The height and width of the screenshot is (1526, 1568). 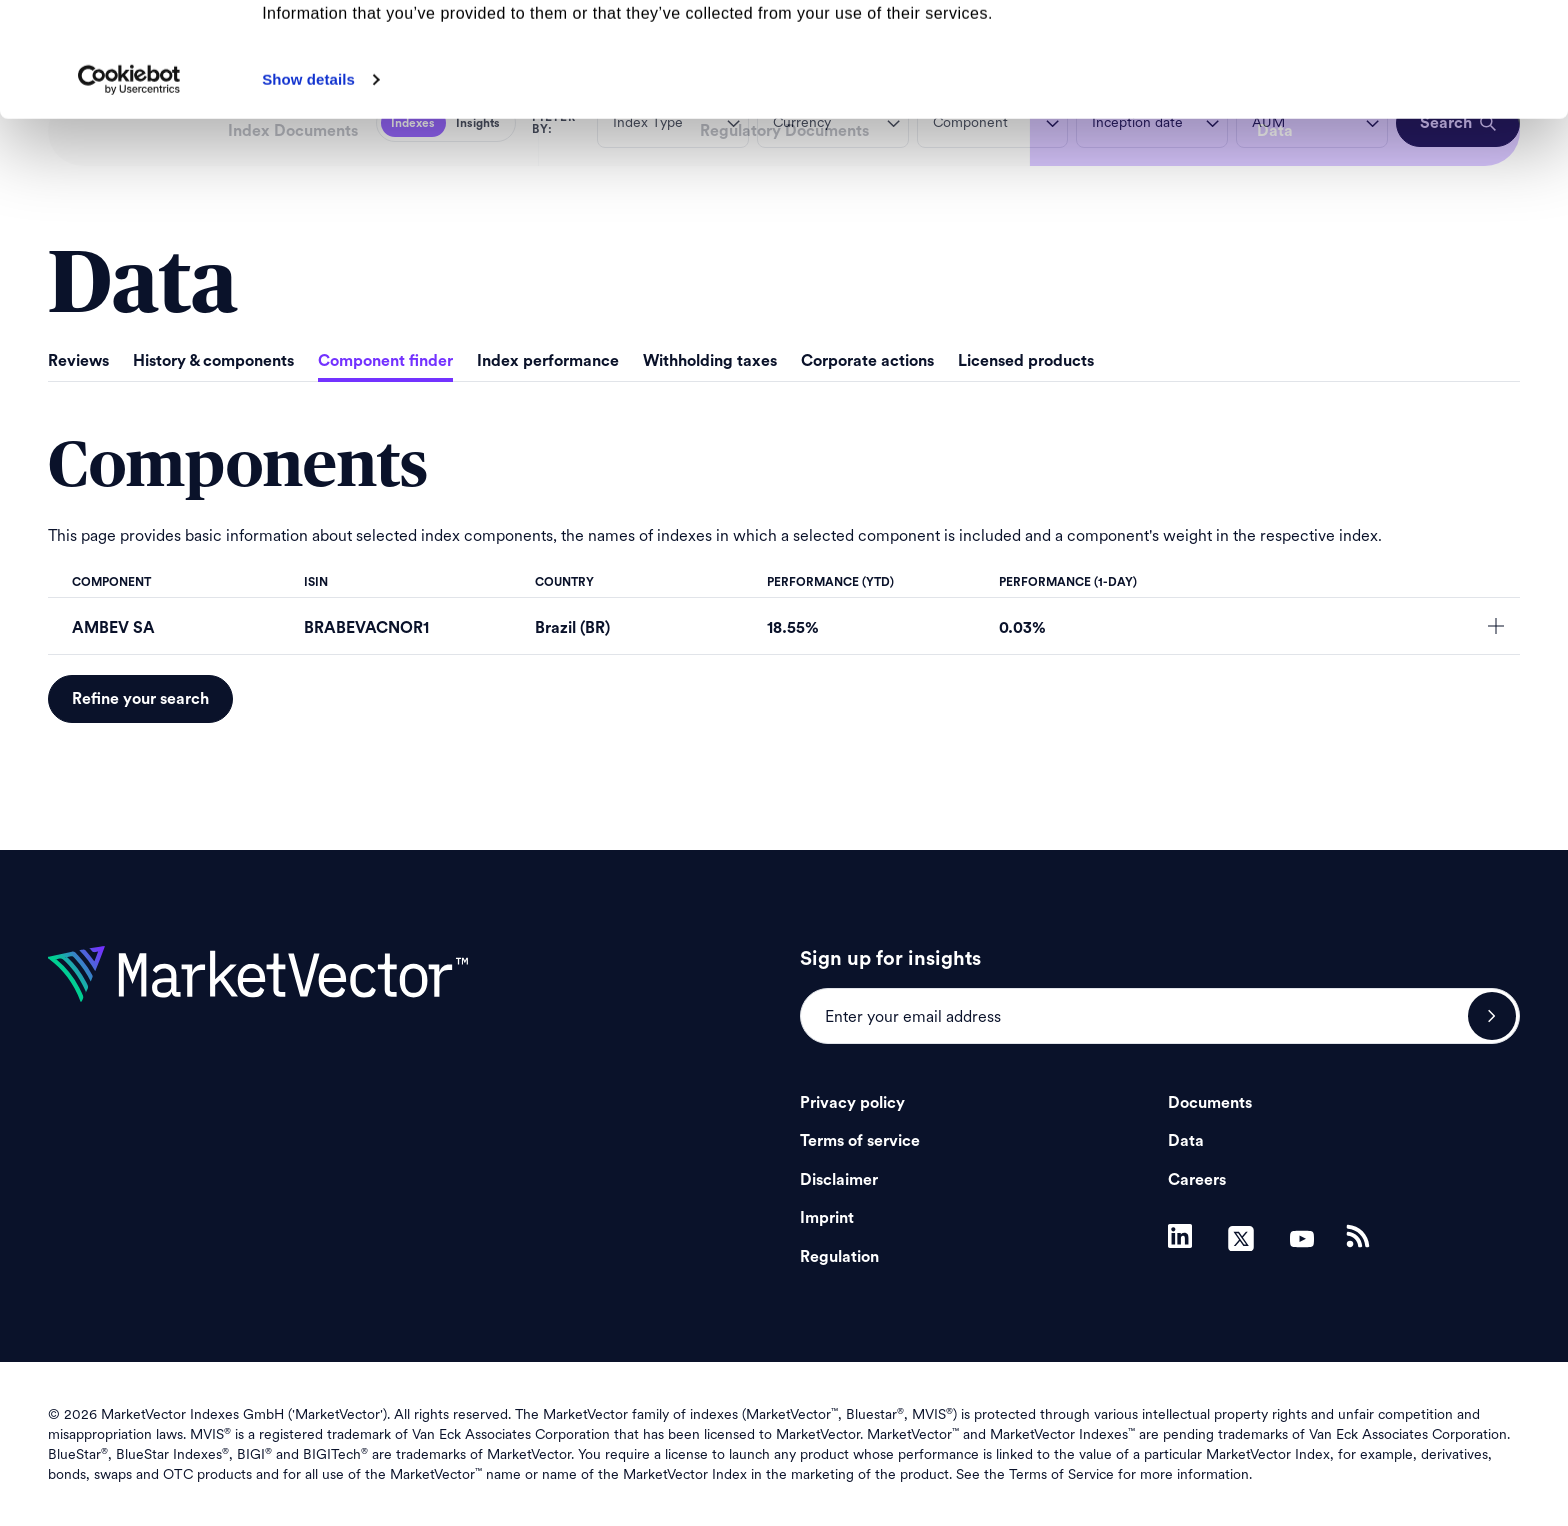 What do you see at coordinates (548, 361) in the screenshot?
I see `Index performance` at bounding box center [548, 361].